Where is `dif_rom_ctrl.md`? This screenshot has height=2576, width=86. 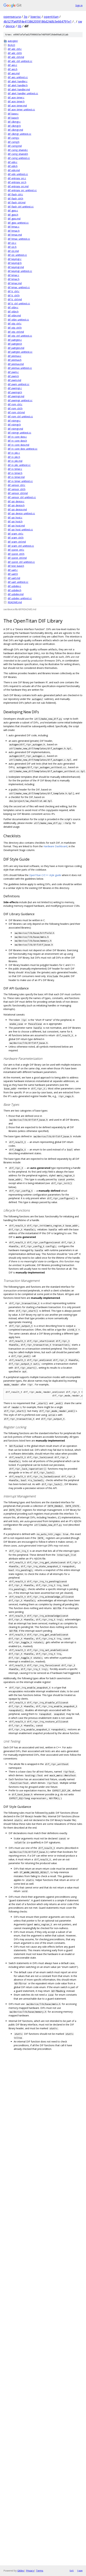
dif_rom_ctrl.md is located at coordinates (16, 412).